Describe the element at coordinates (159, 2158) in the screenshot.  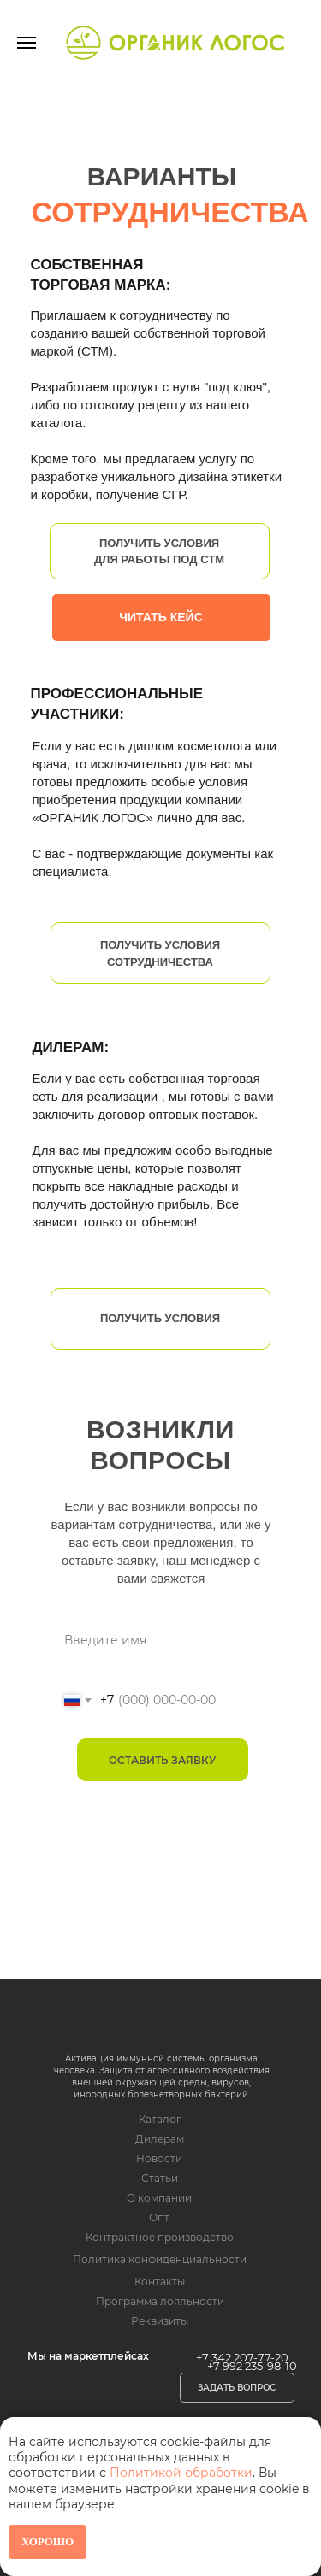
I see `Новости` at that location.